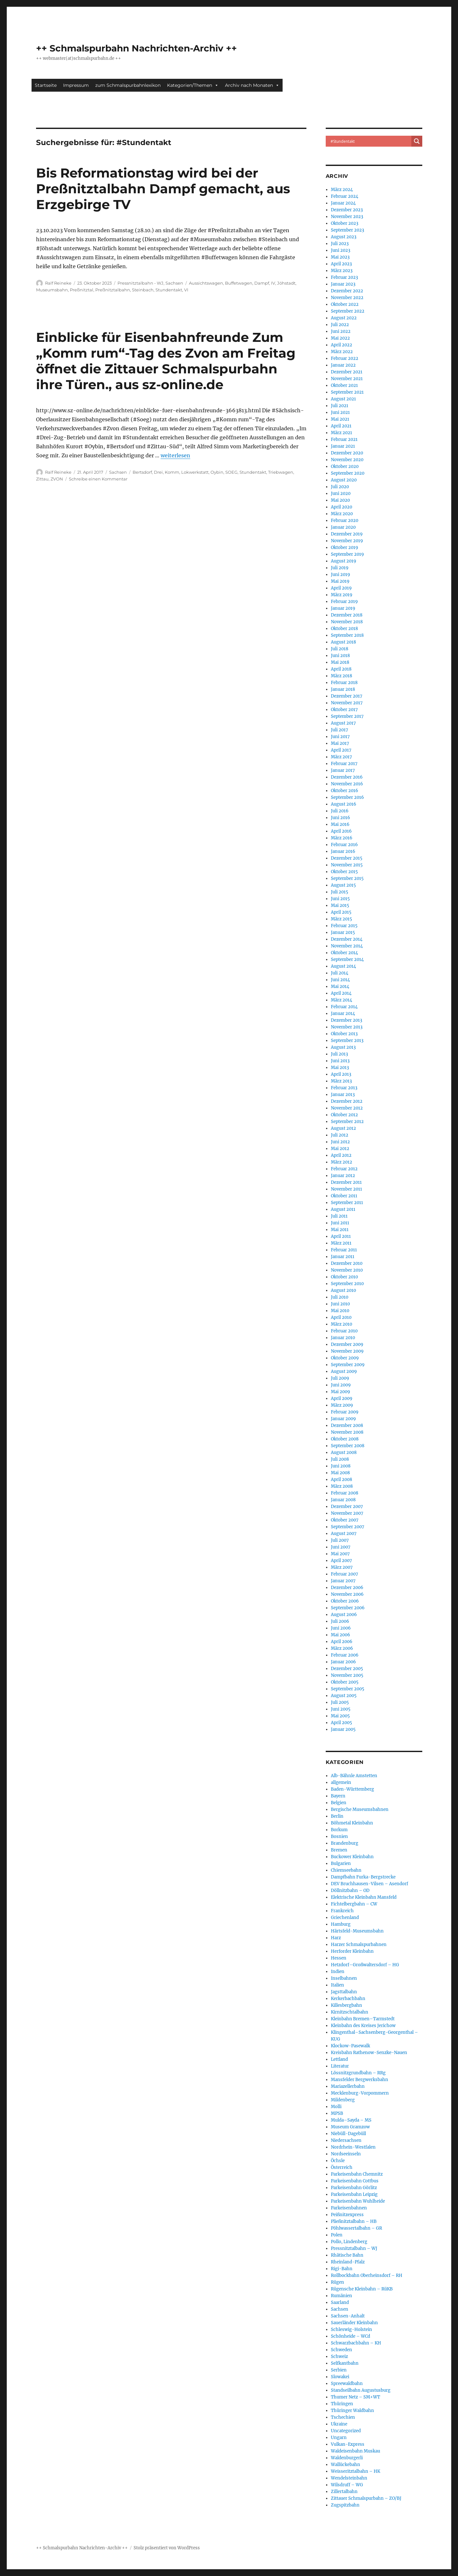  Describe the element at coordinates (347, 1527) in the screenshot. I see `September 2007` at that location.